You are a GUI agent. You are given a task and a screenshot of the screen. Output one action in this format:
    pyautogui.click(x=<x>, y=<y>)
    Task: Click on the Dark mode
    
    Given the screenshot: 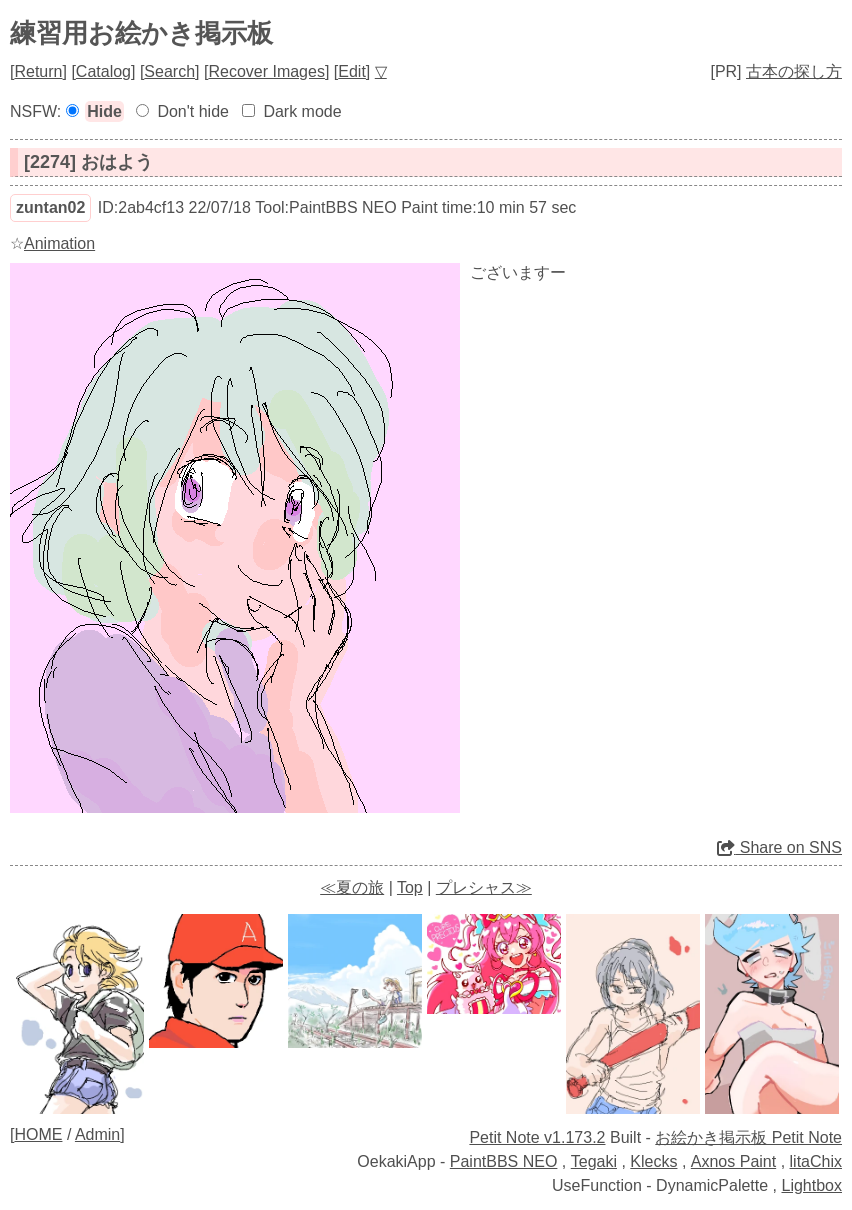 What is the action you would take?
    pyautogui.click(x=302, y=111)
    